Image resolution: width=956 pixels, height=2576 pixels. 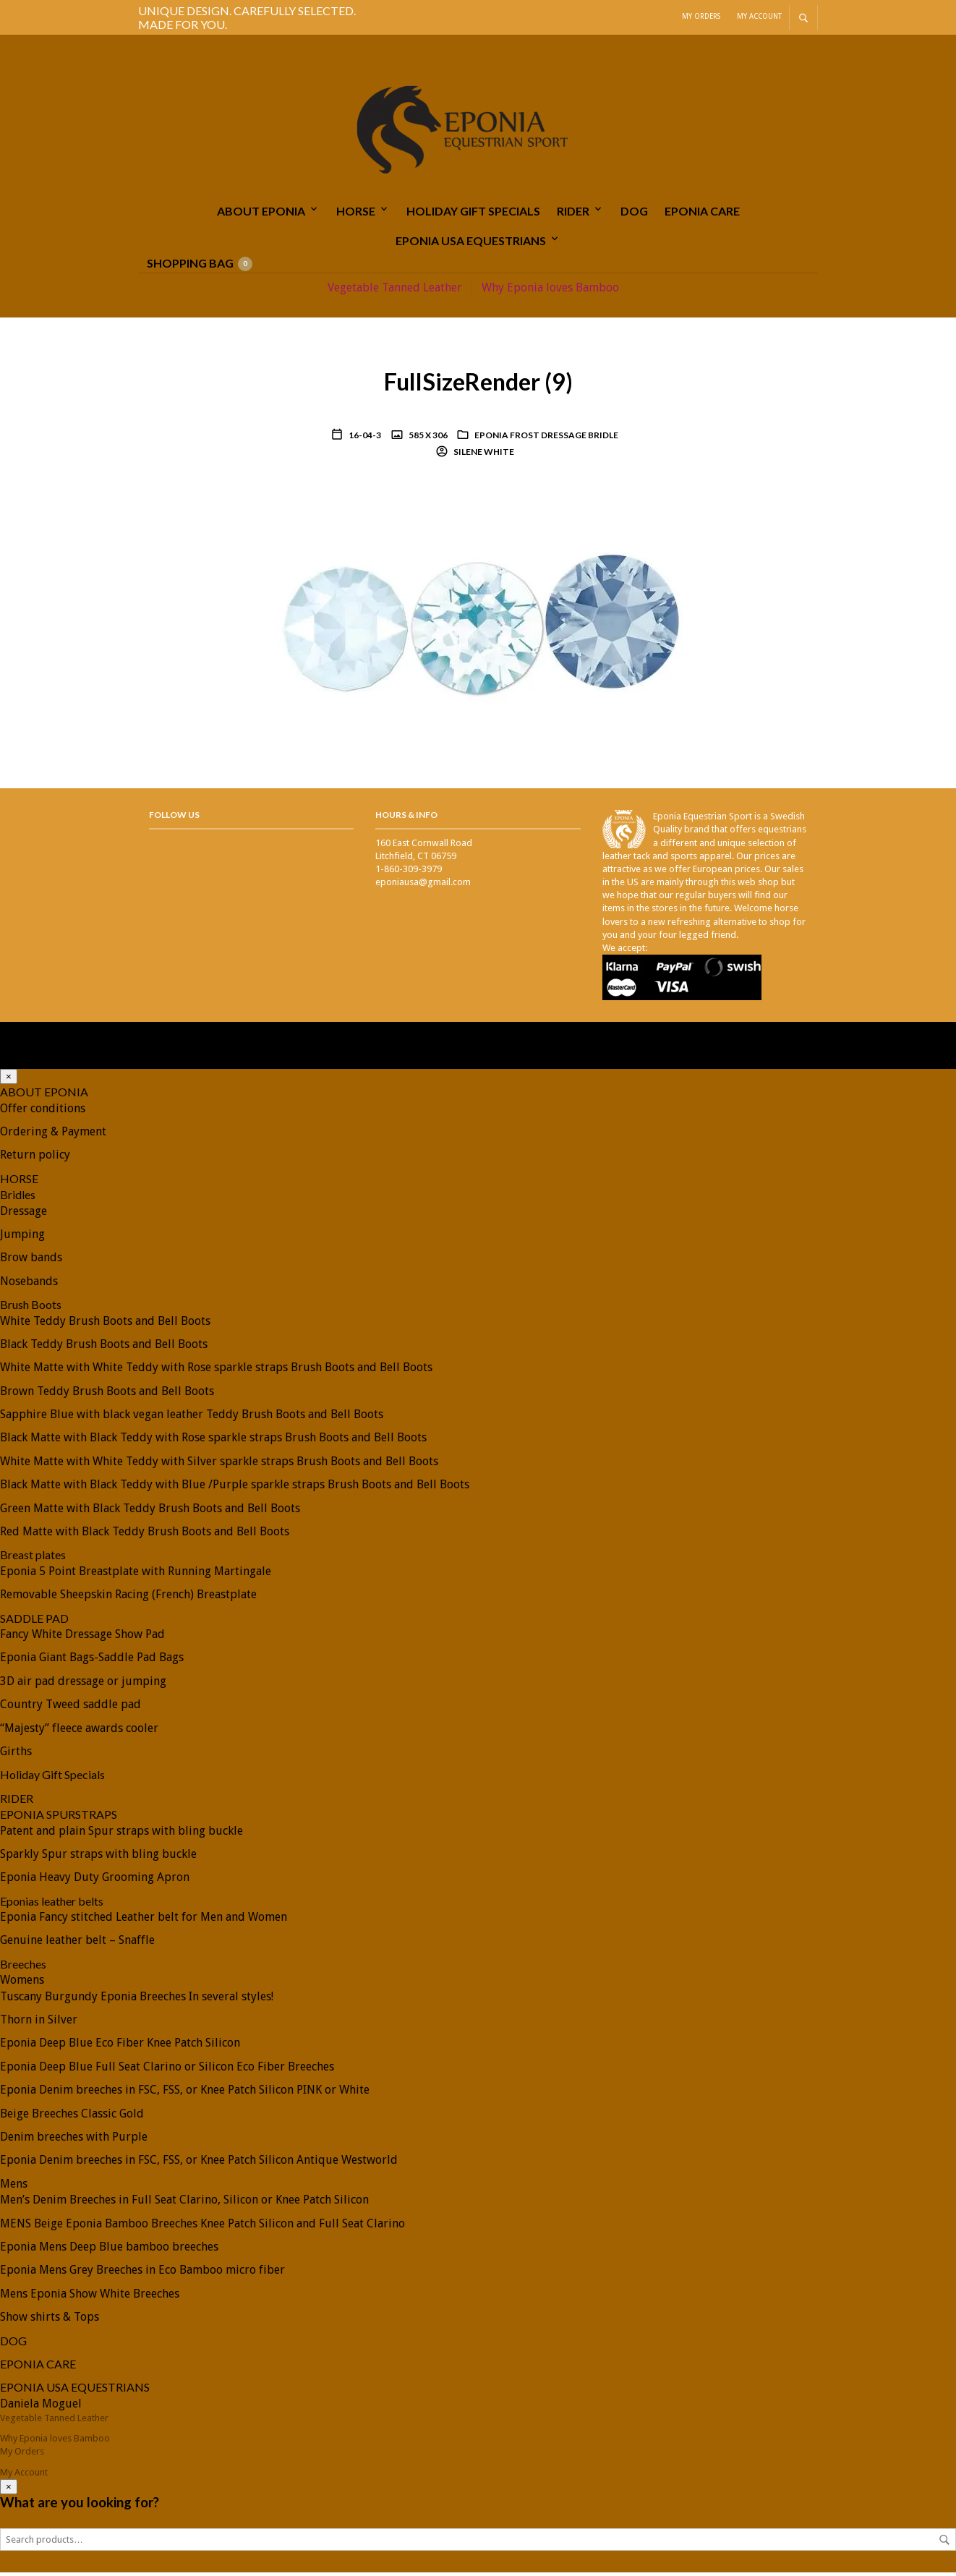 I want to click on Eponia Denim breeches in FSC, FSS, or Knee Patch Silicon Antique Westworld, so click(x=199, y=2163).